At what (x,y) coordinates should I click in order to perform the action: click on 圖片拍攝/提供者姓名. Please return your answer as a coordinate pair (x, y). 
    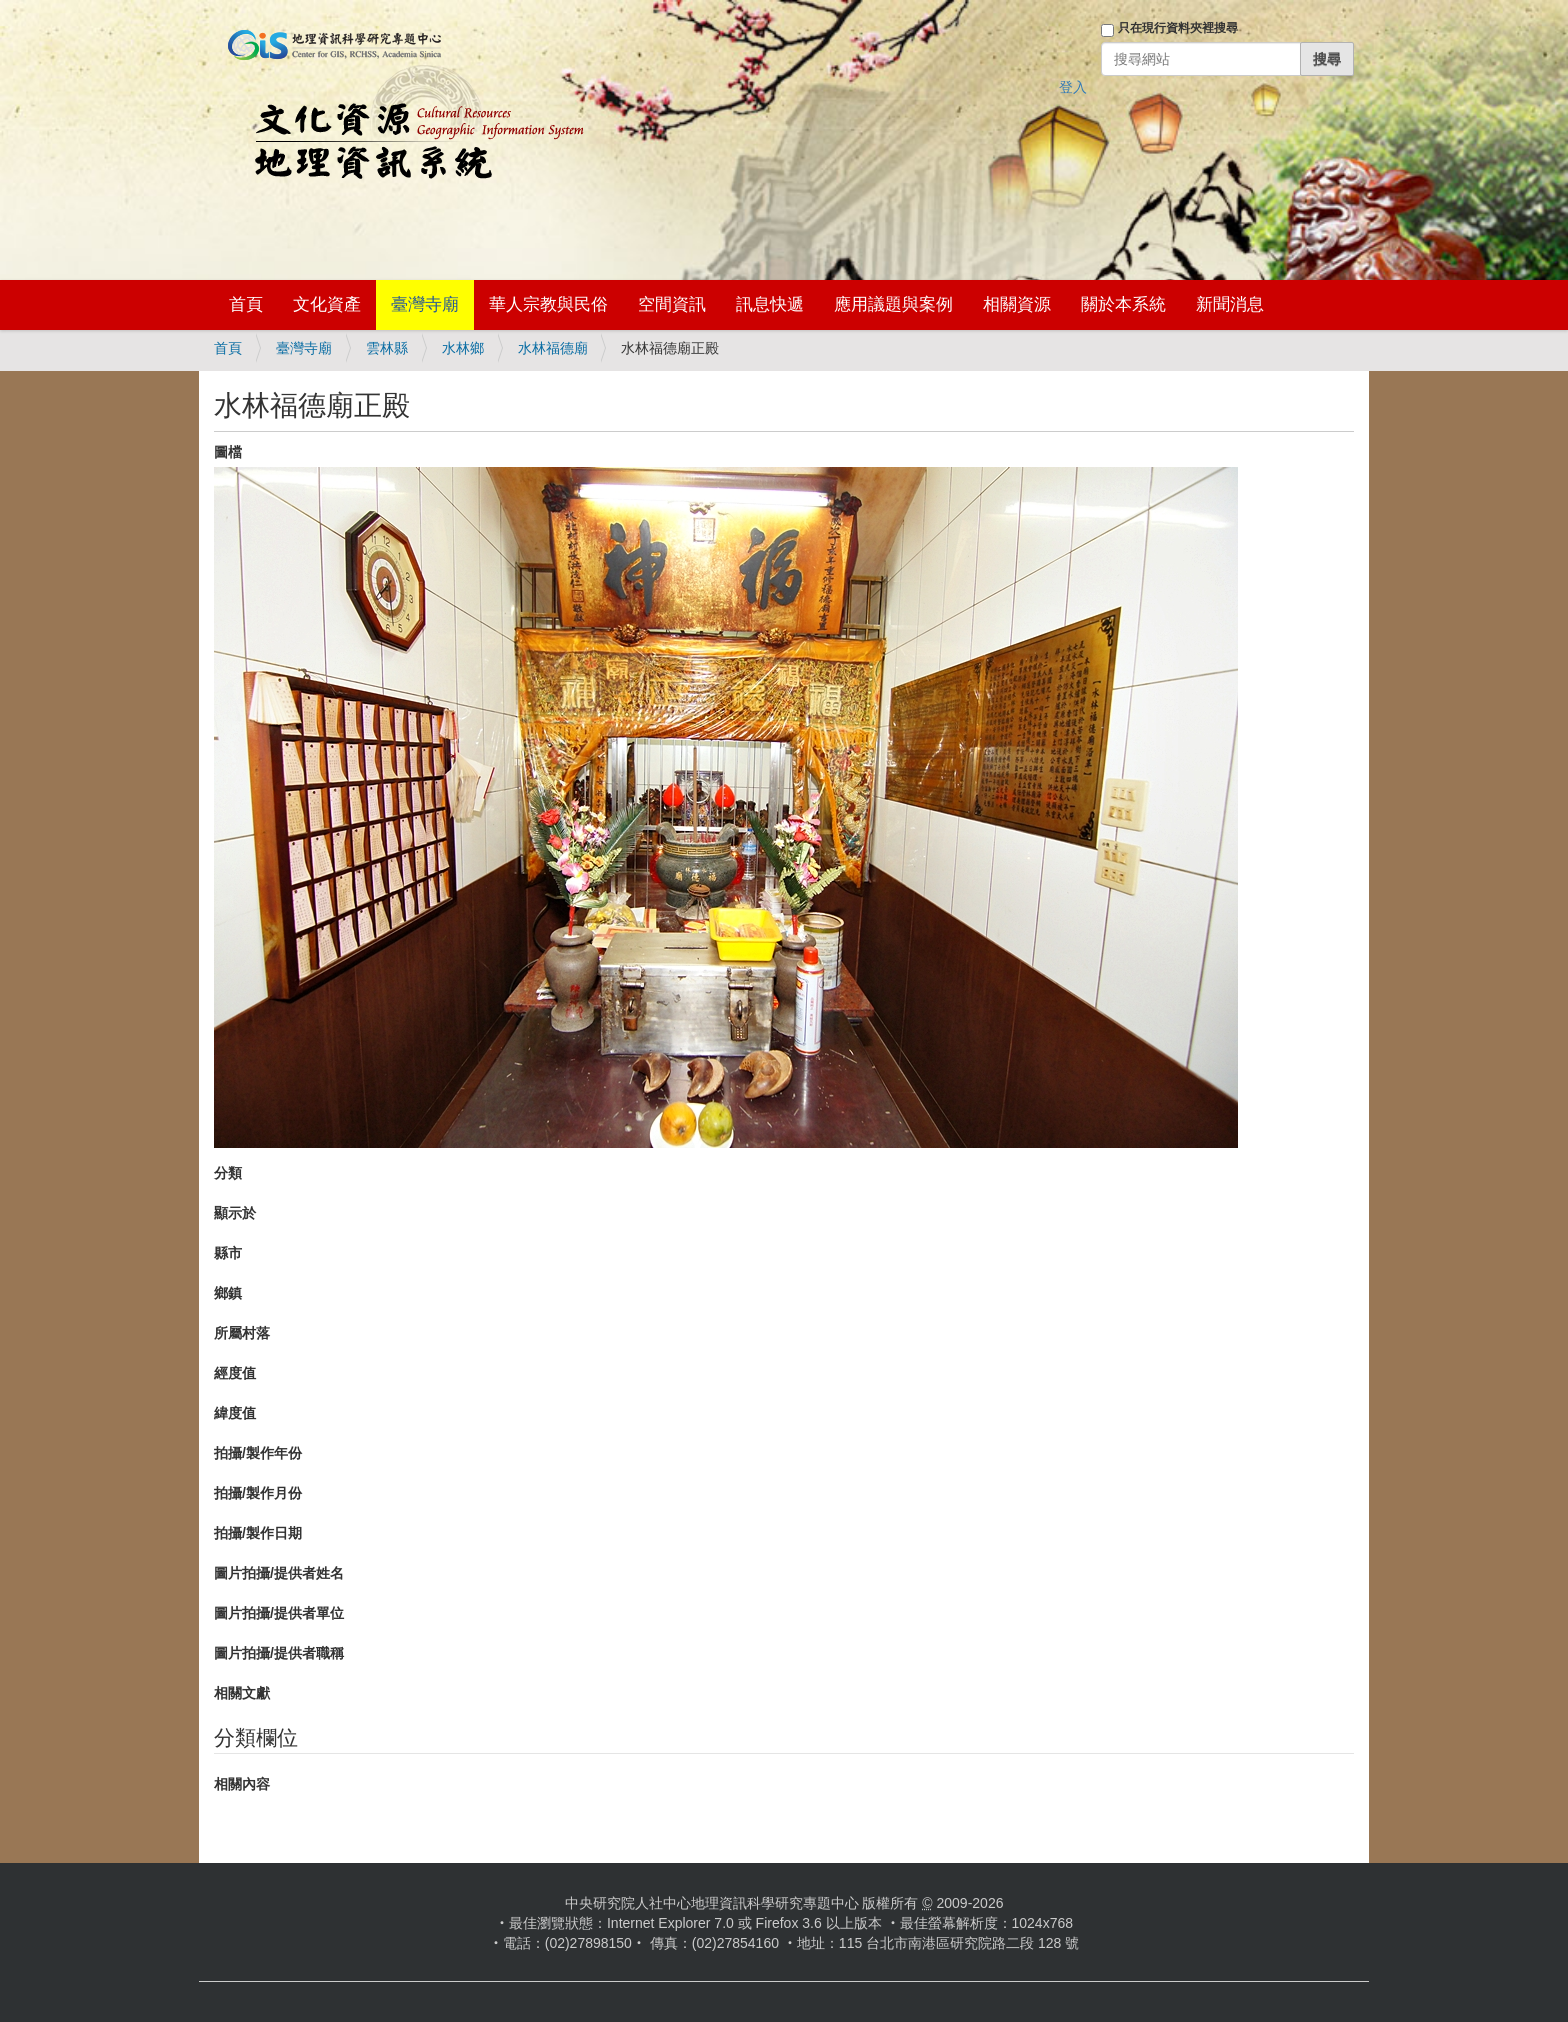
    Looking at the image, I should click on (279, 1573).